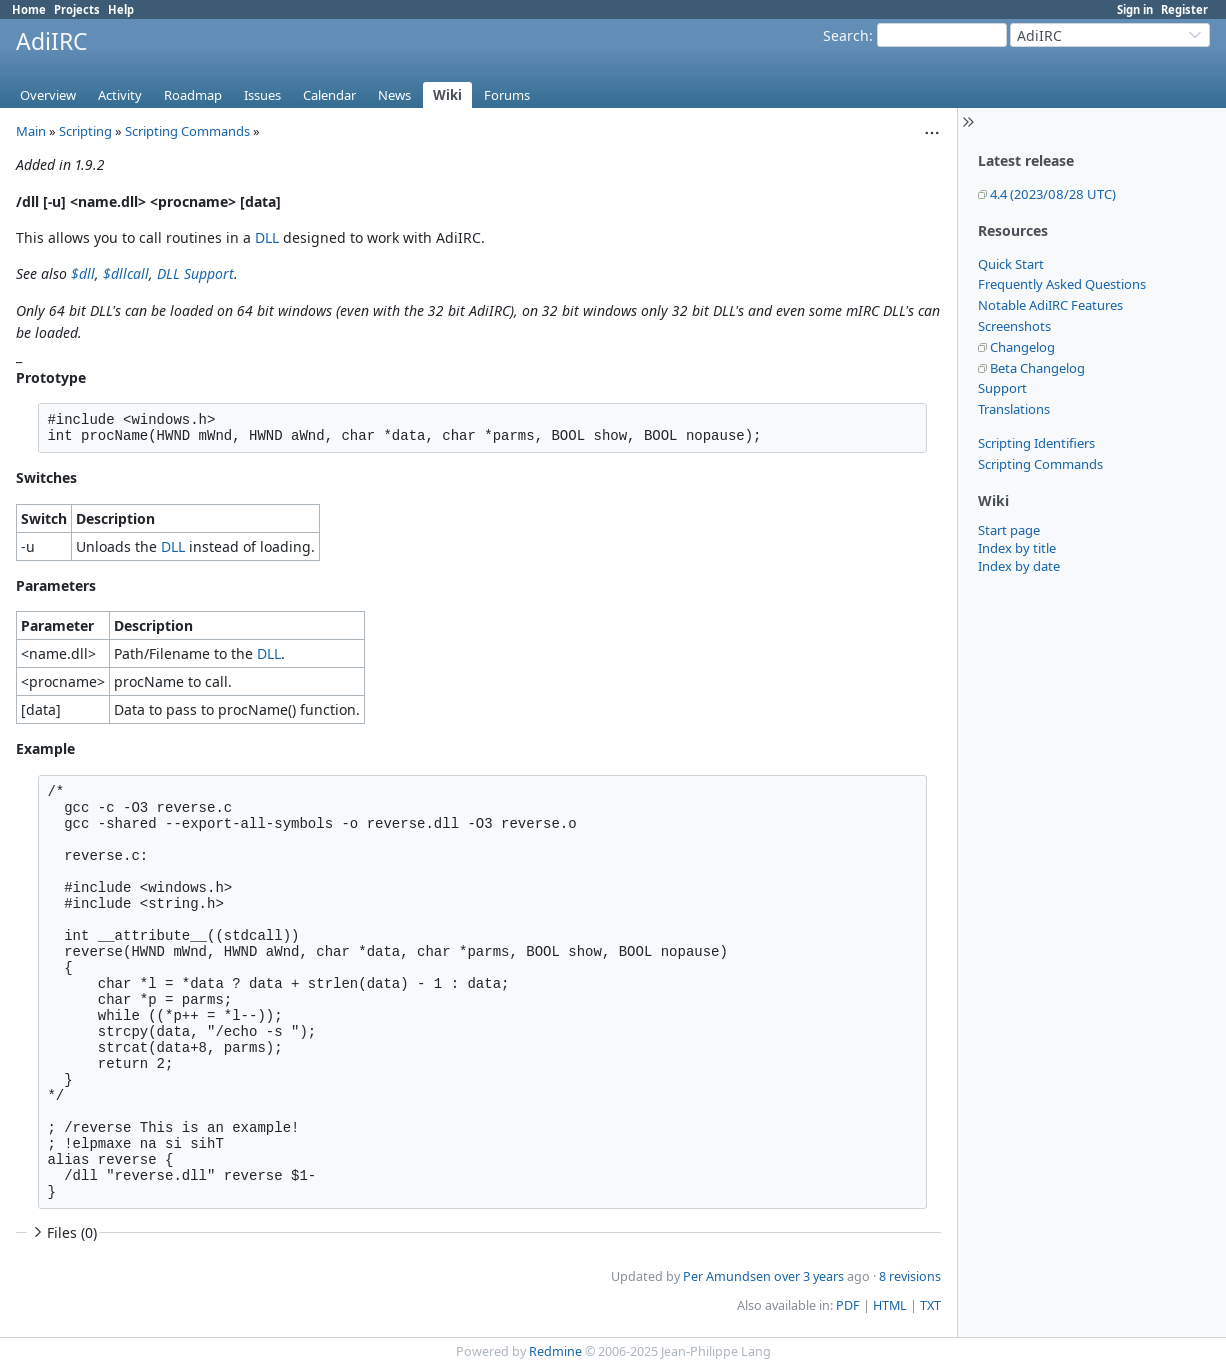  What do you see at coordinates (1050, 305) in the screenshot?
I see `Notable AdiIRC Features` at bounding box center [1050, 305].